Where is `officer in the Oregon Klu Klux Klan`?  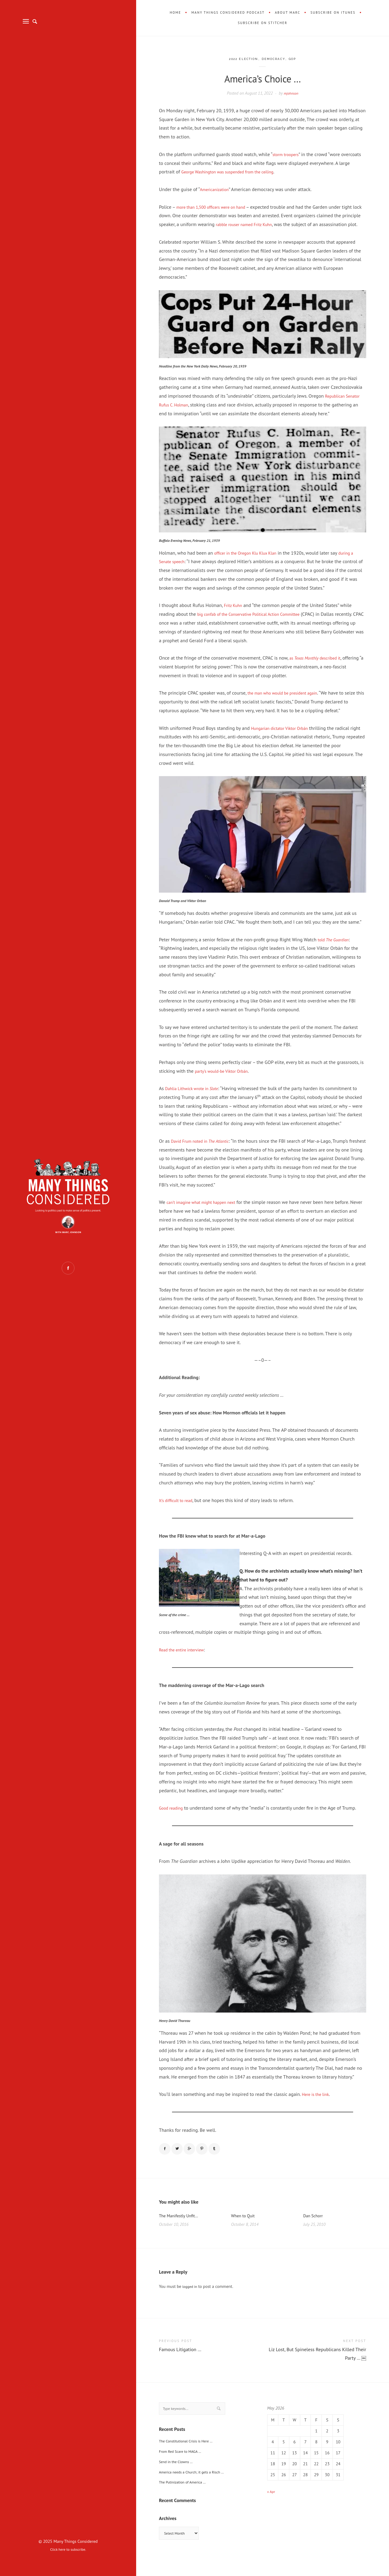
officer in the Oregon Klu Klux Klan is located at coordinates (250, 561).